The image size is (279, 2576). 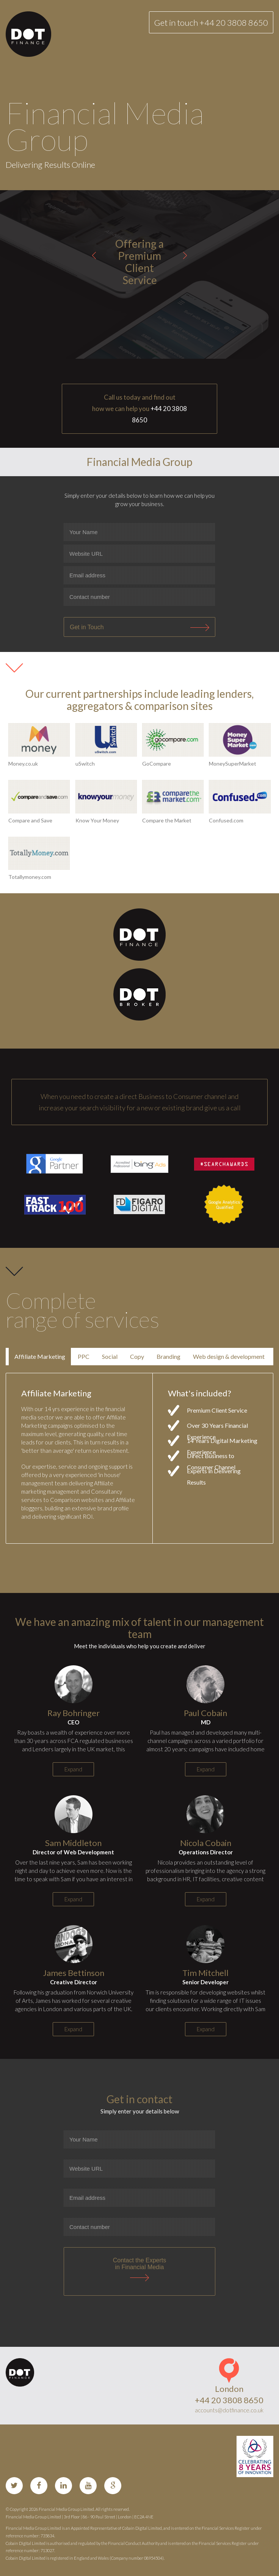 What do you see at coordinates (110, 1356) in the screenshot?
I see `Social` at bounding box center [110, 1356].